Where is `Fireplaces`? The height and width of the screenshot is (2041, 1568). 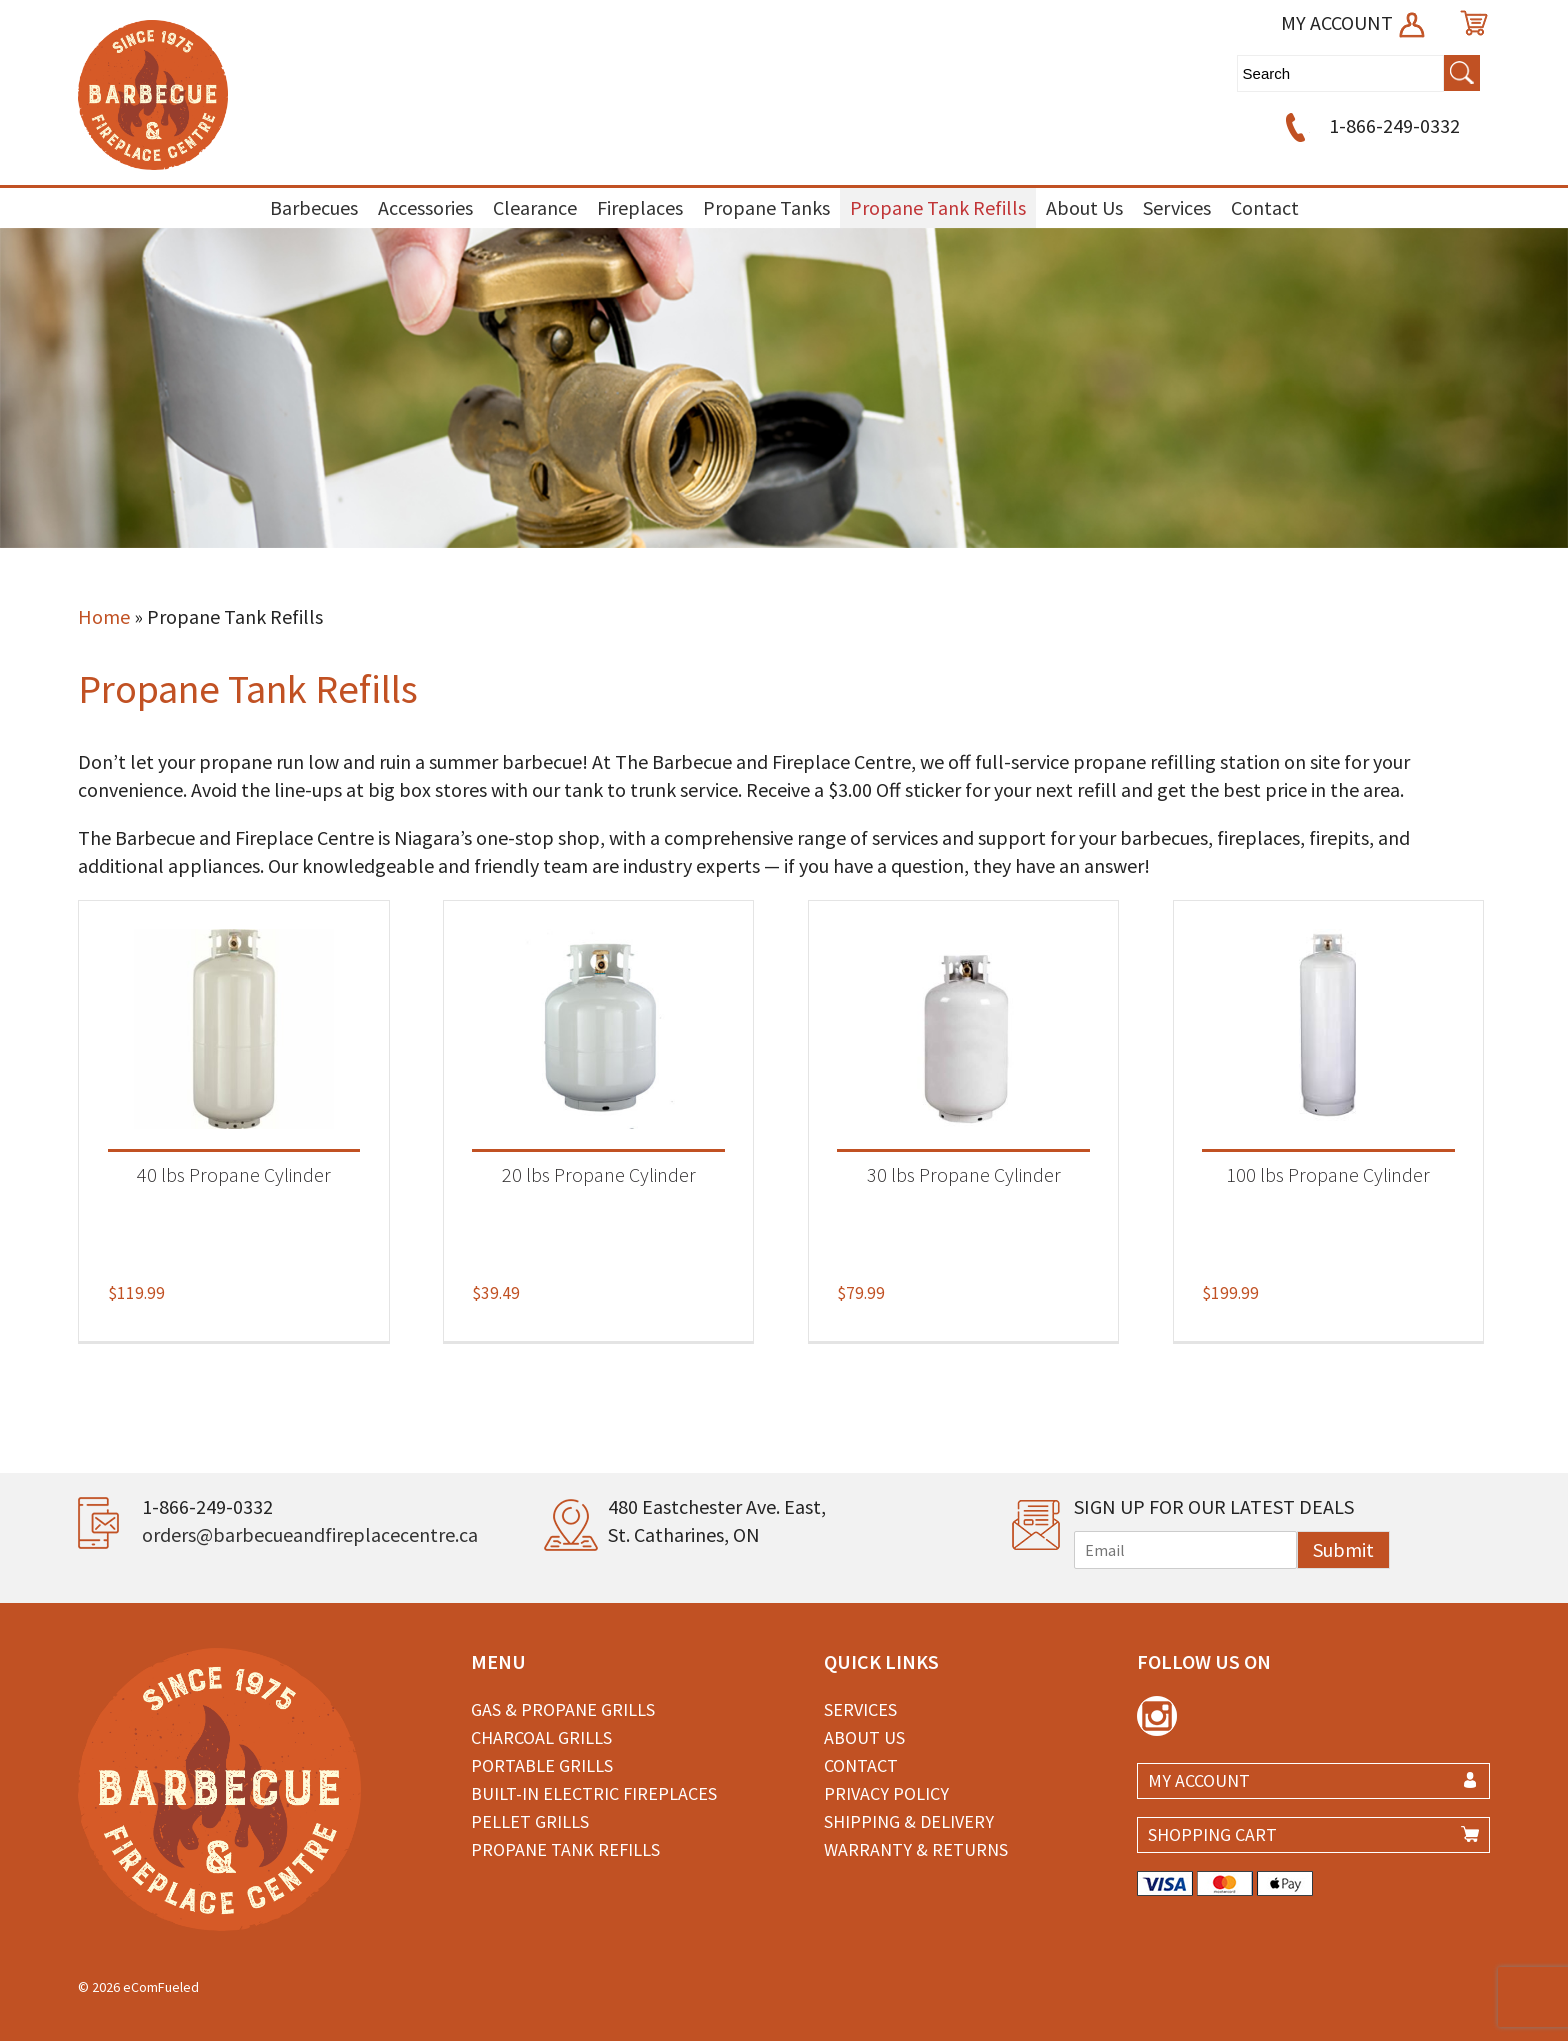
Fireplaces is located at coordinates (640, 207).